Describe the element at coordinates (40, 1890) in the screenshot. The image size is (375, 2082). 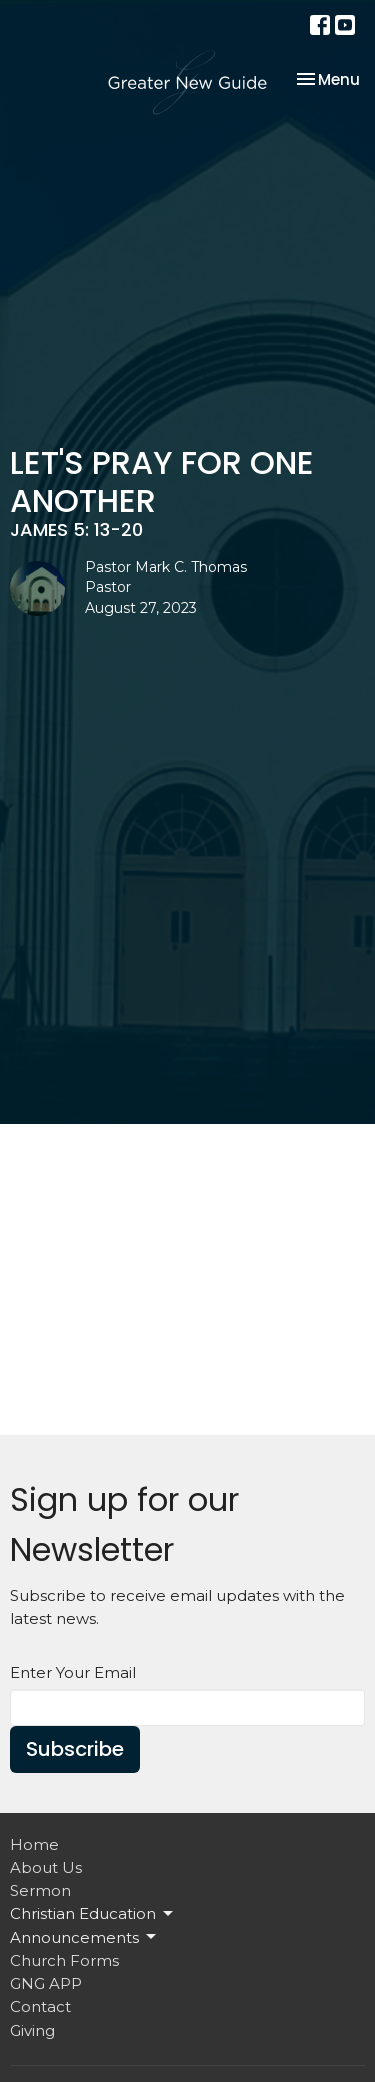
I see `Sermon` at that location.